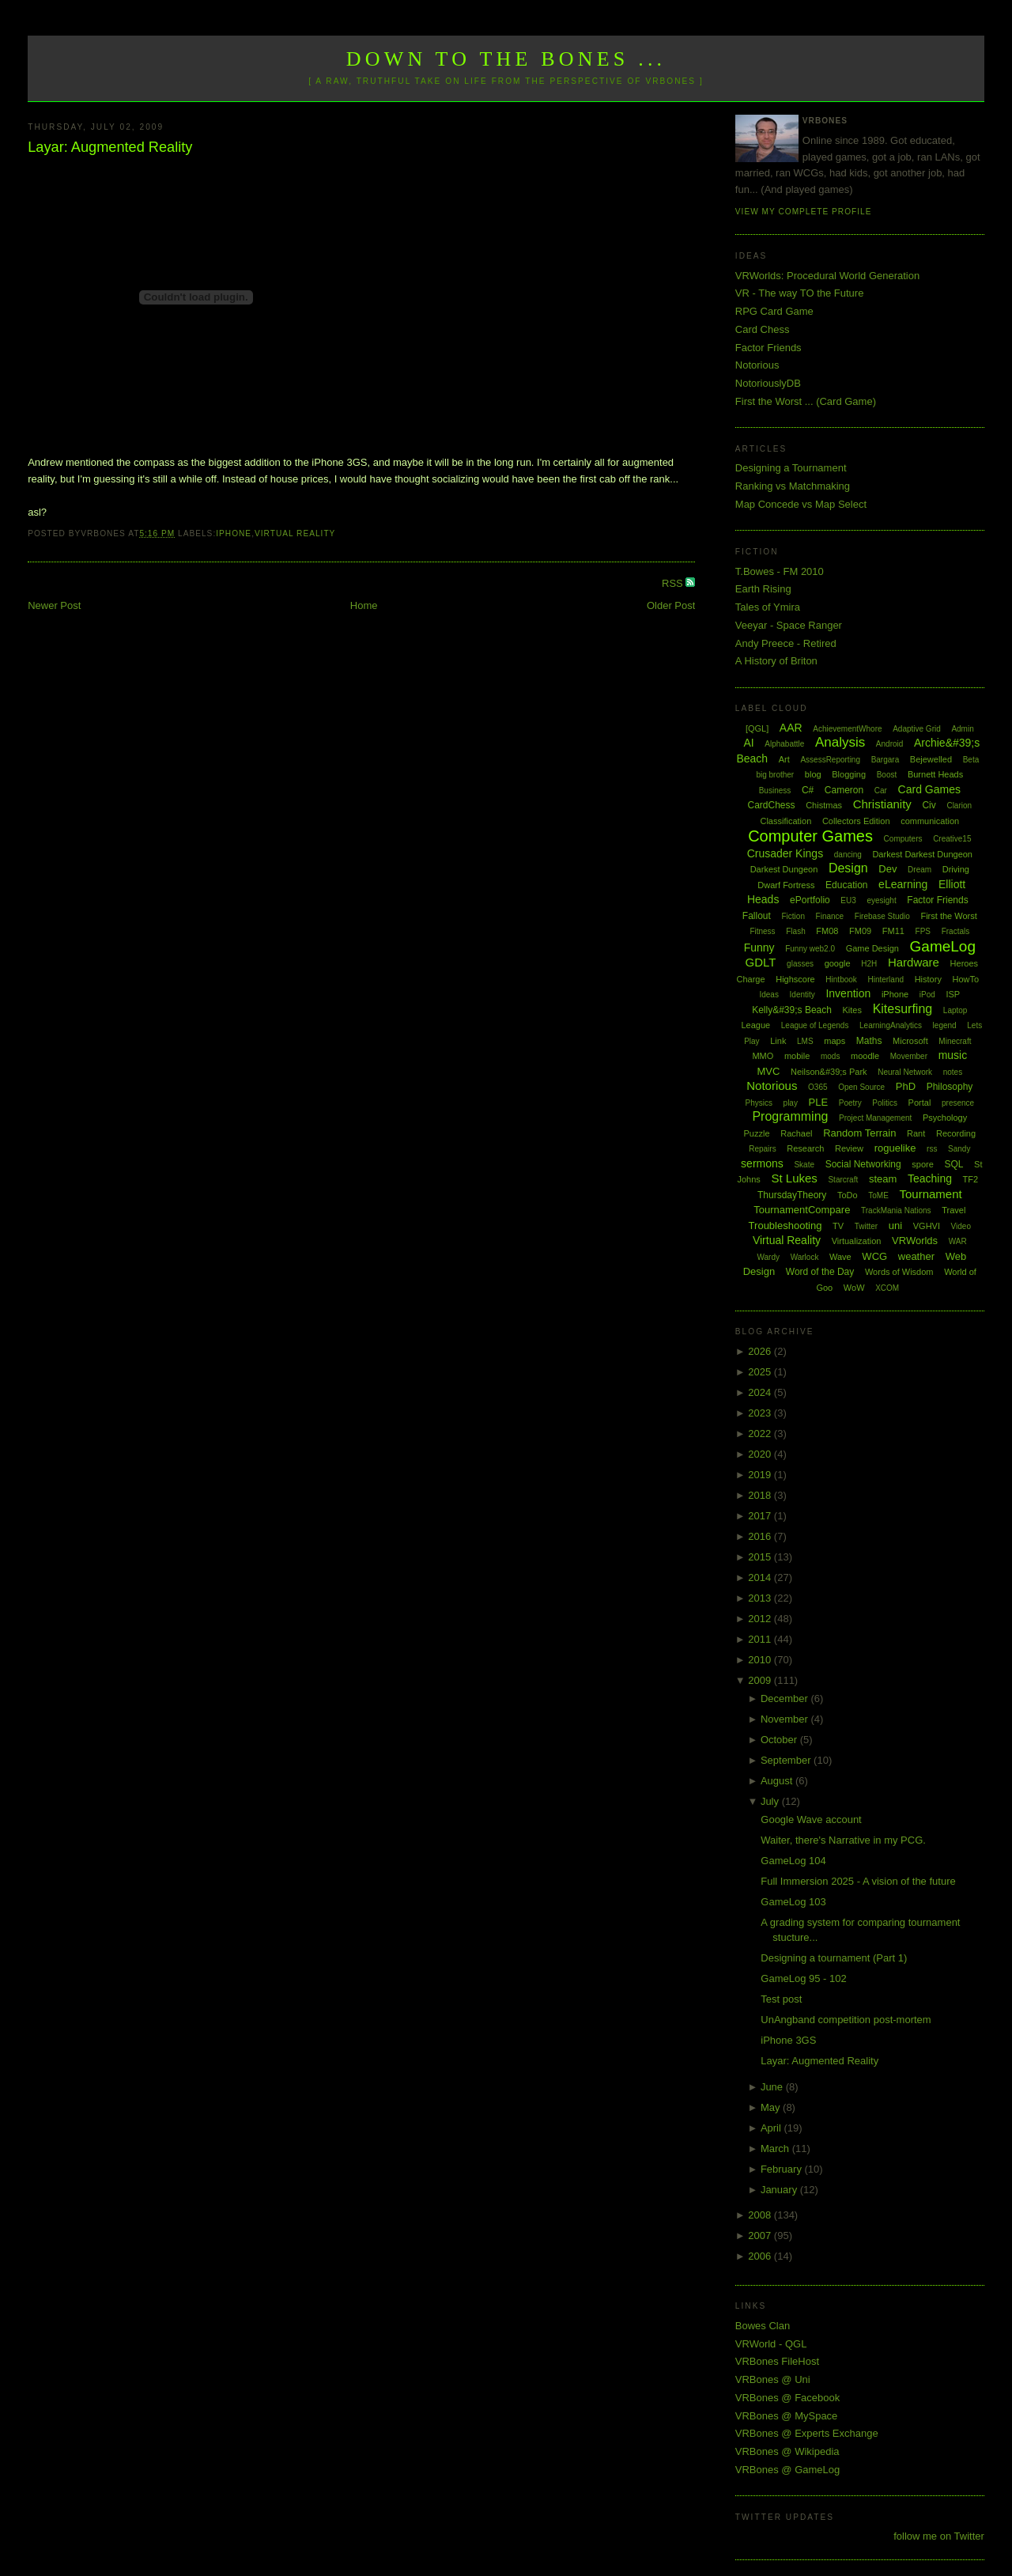 Image resolution: width=1012 pixels, height=2576 pixels. Describe the element at coordinates (792, 486) in the screenshot. I see `Ranking vs Matchmaking` at that location.